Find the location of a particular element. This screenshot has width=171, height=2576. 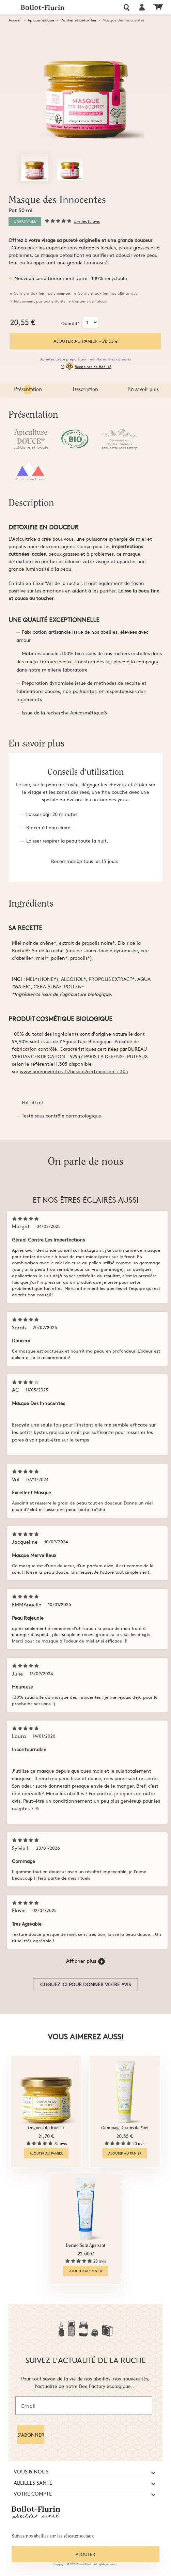

[Email] is located at coordinates (83, 2405).